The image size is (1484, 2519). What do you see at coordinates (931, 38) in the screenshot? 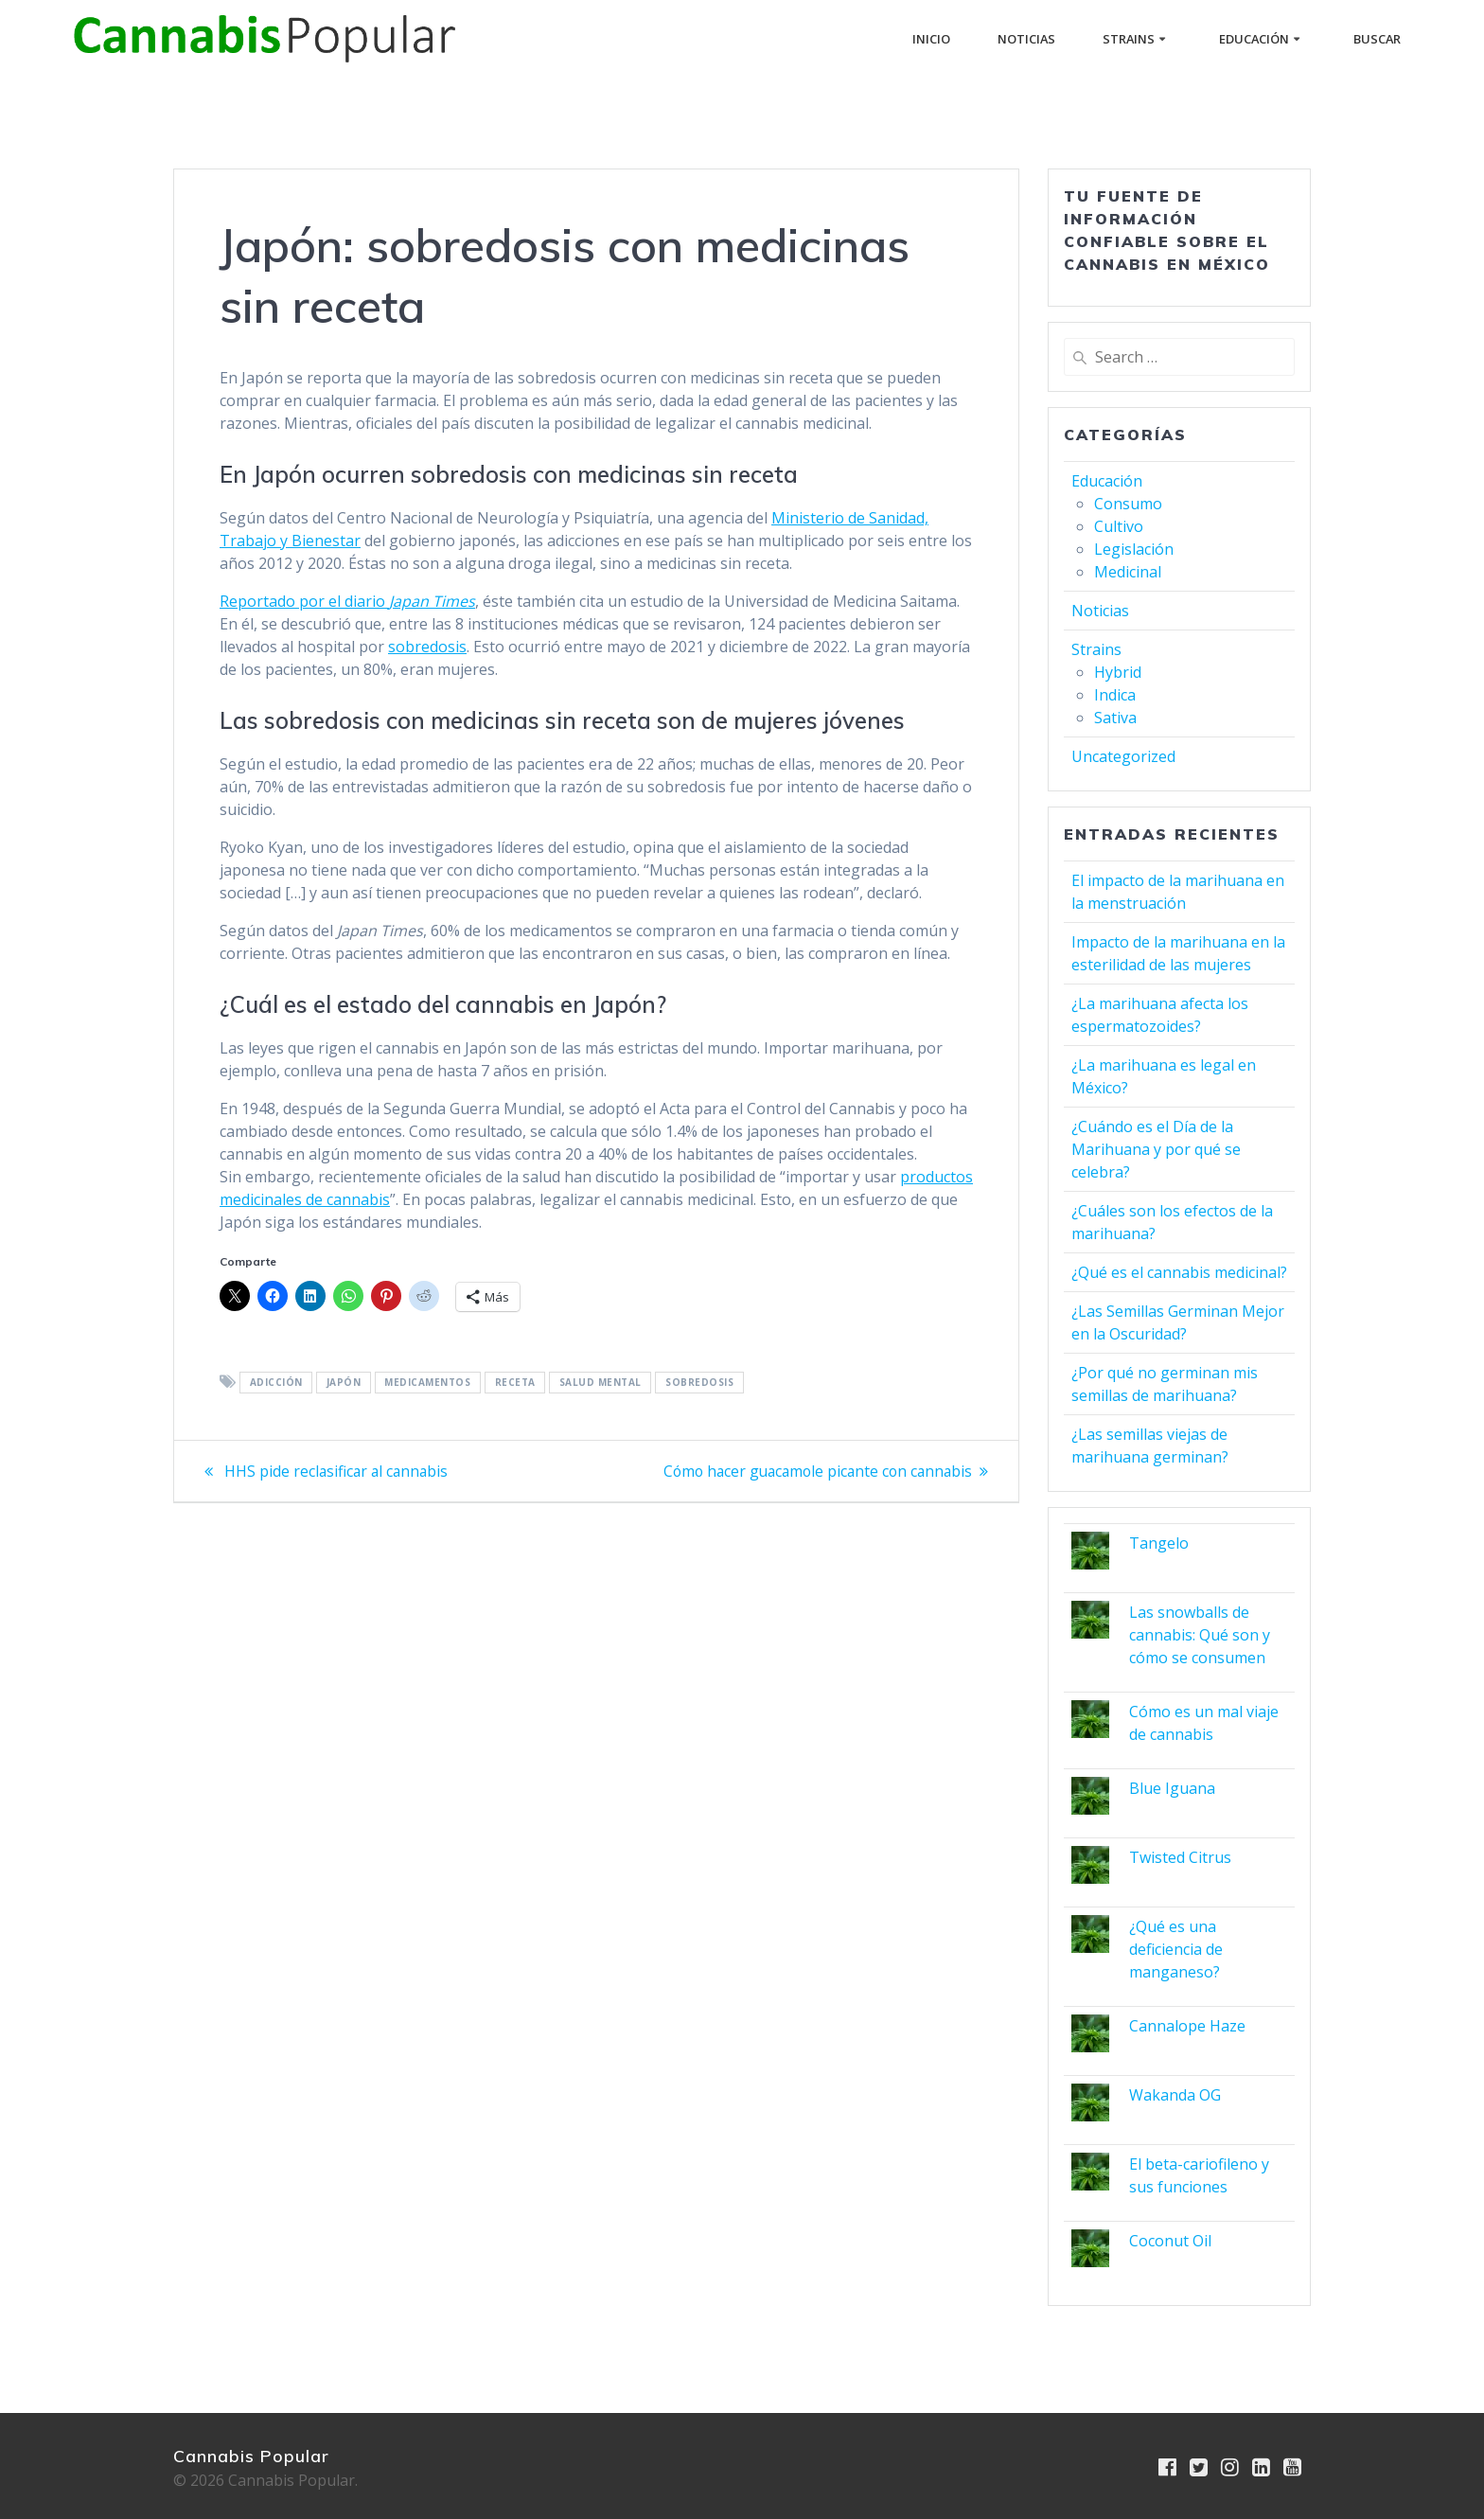
I see `Inicio` at bounding box center [931, 38].